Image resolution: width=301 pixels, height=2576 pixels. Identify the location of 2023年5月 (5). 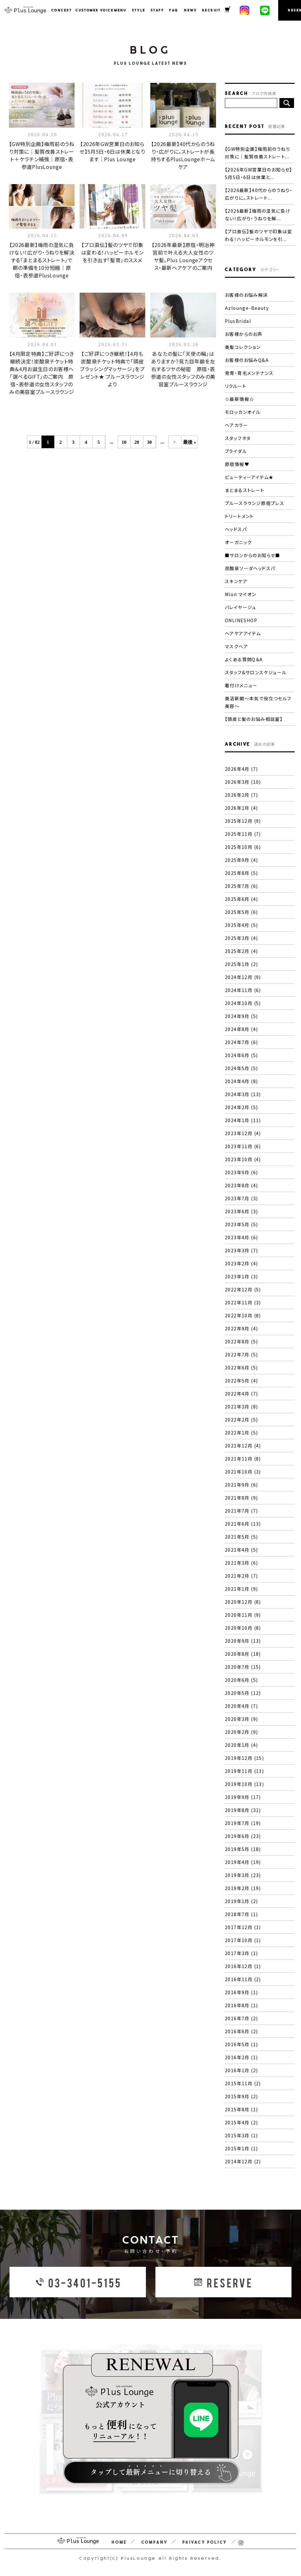
(241, 1224).